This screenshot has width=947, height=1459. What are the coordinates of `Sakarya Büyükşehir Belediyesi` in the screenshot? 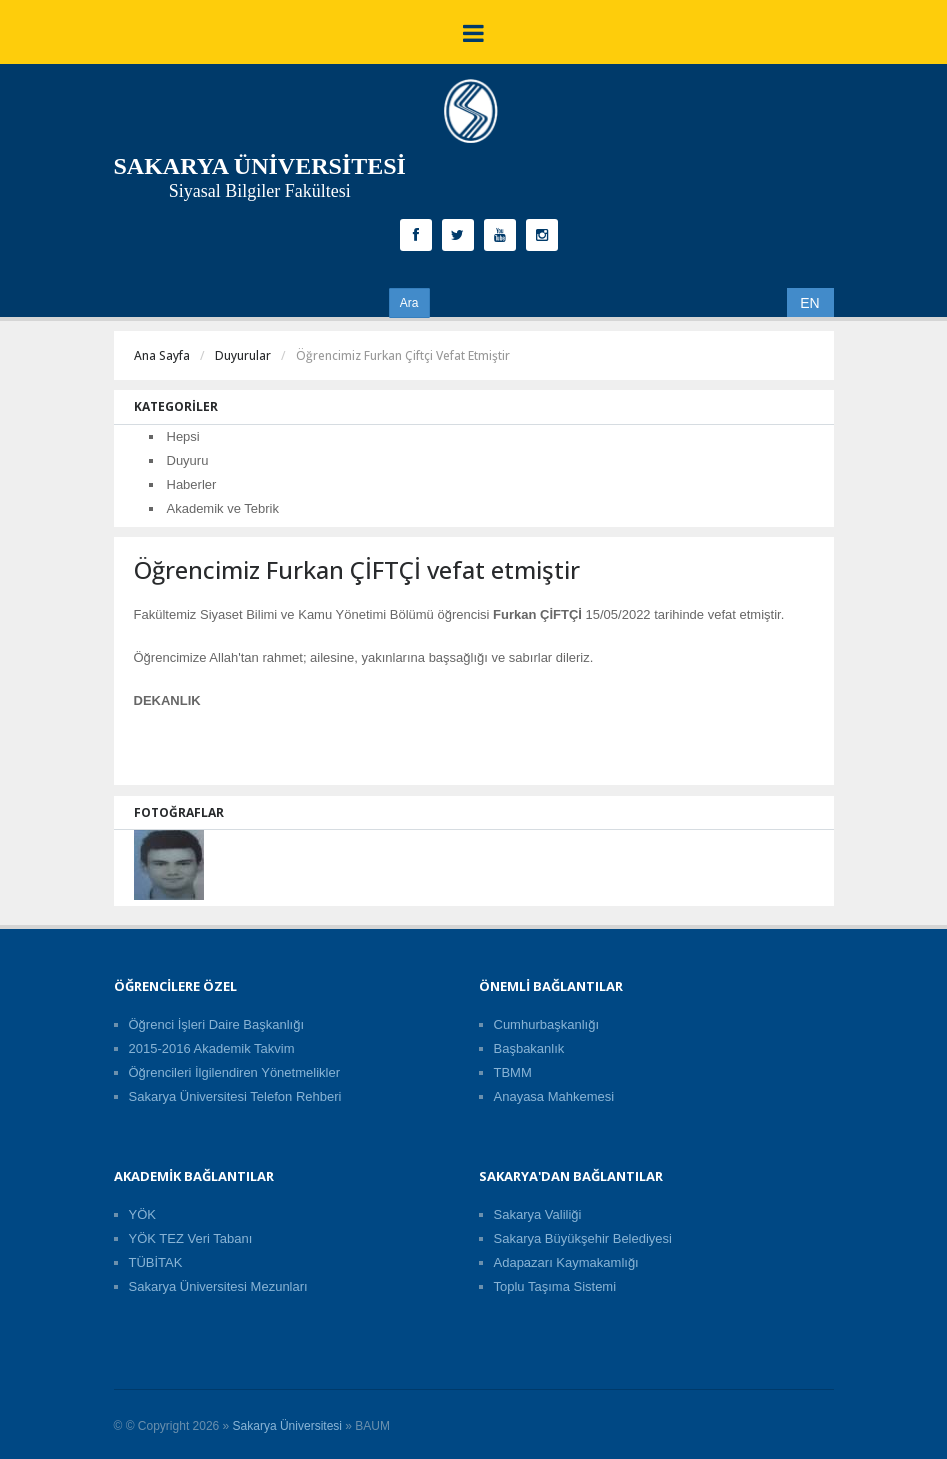 It's located at (583, 1238).